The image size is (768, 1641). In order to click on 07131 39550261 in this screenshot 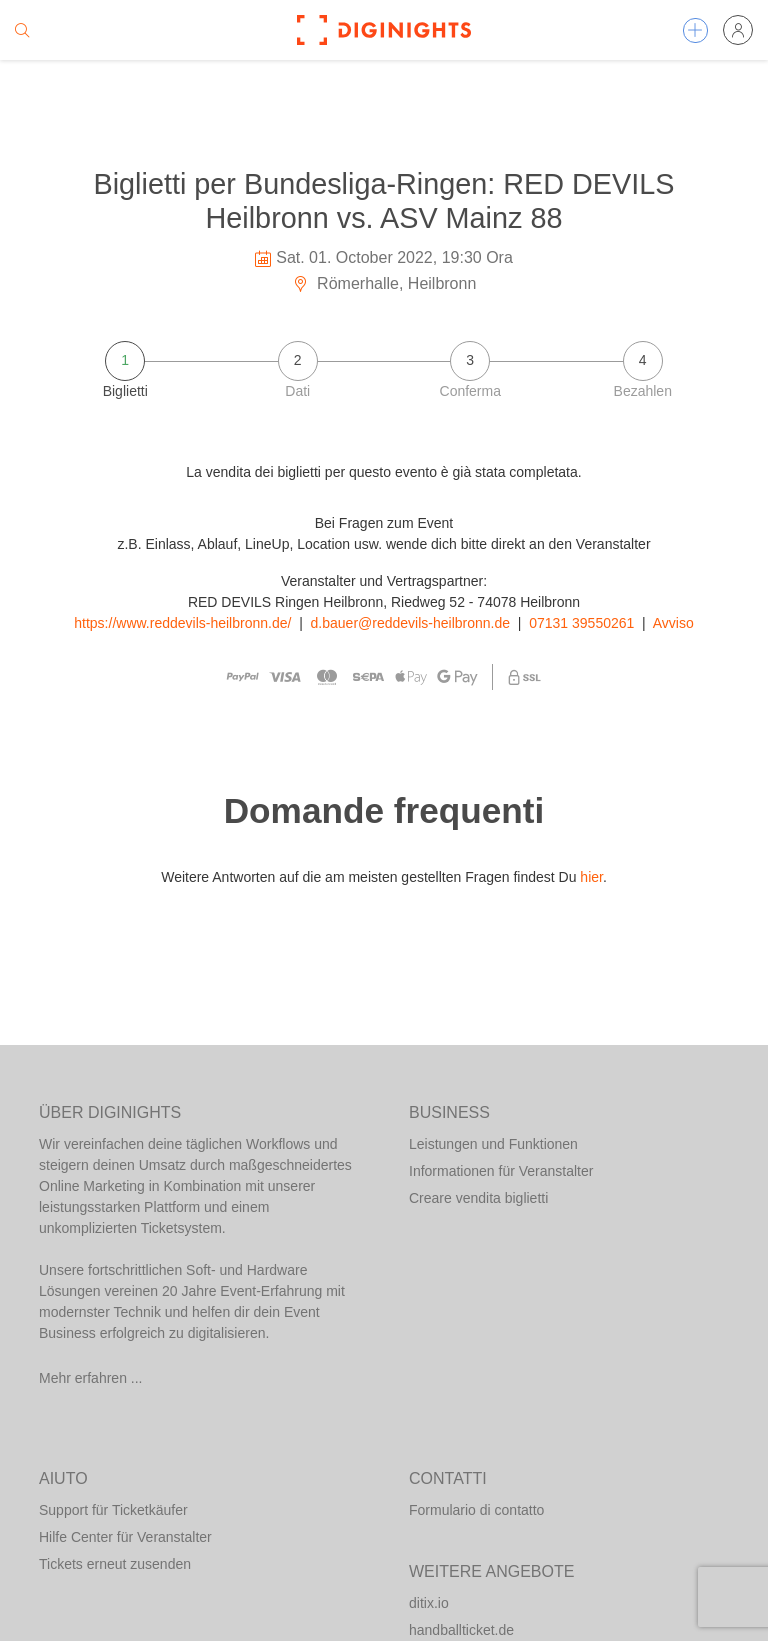, I will do `click(581, 623)`.